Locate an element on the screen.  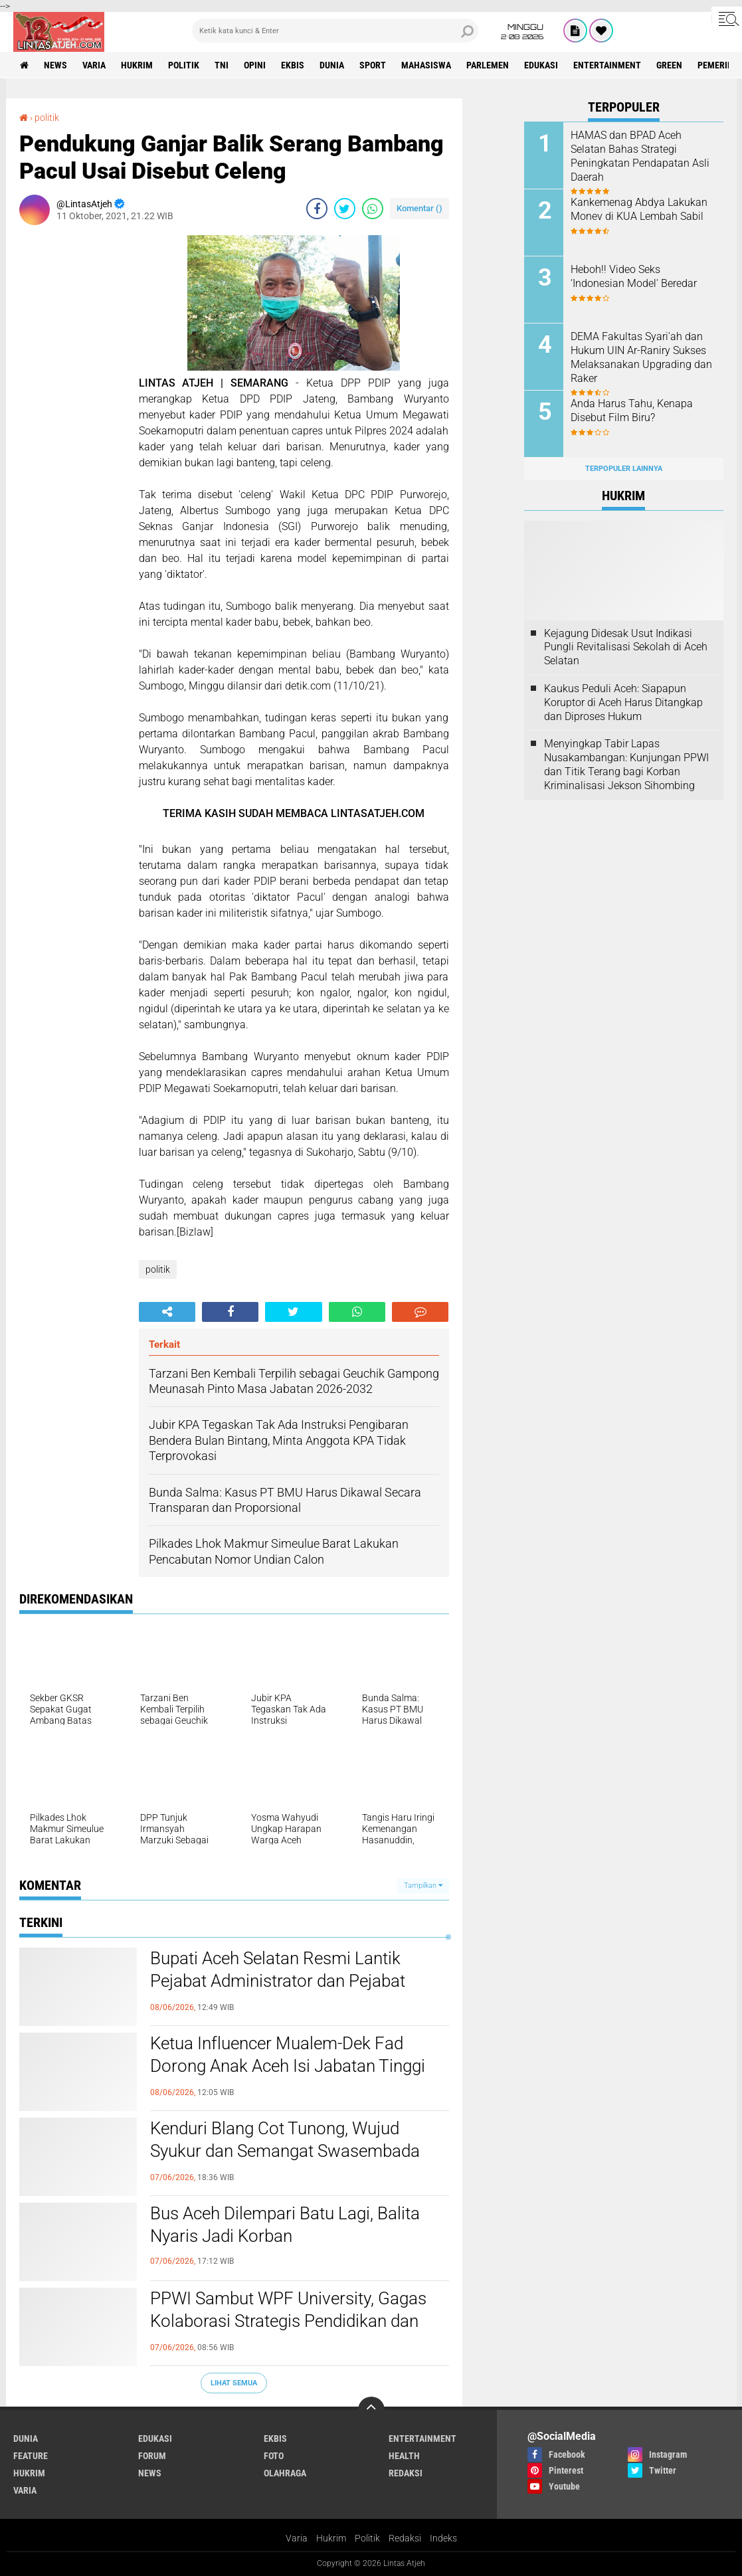
[share-alt] is located at coordinates (167, 1312).